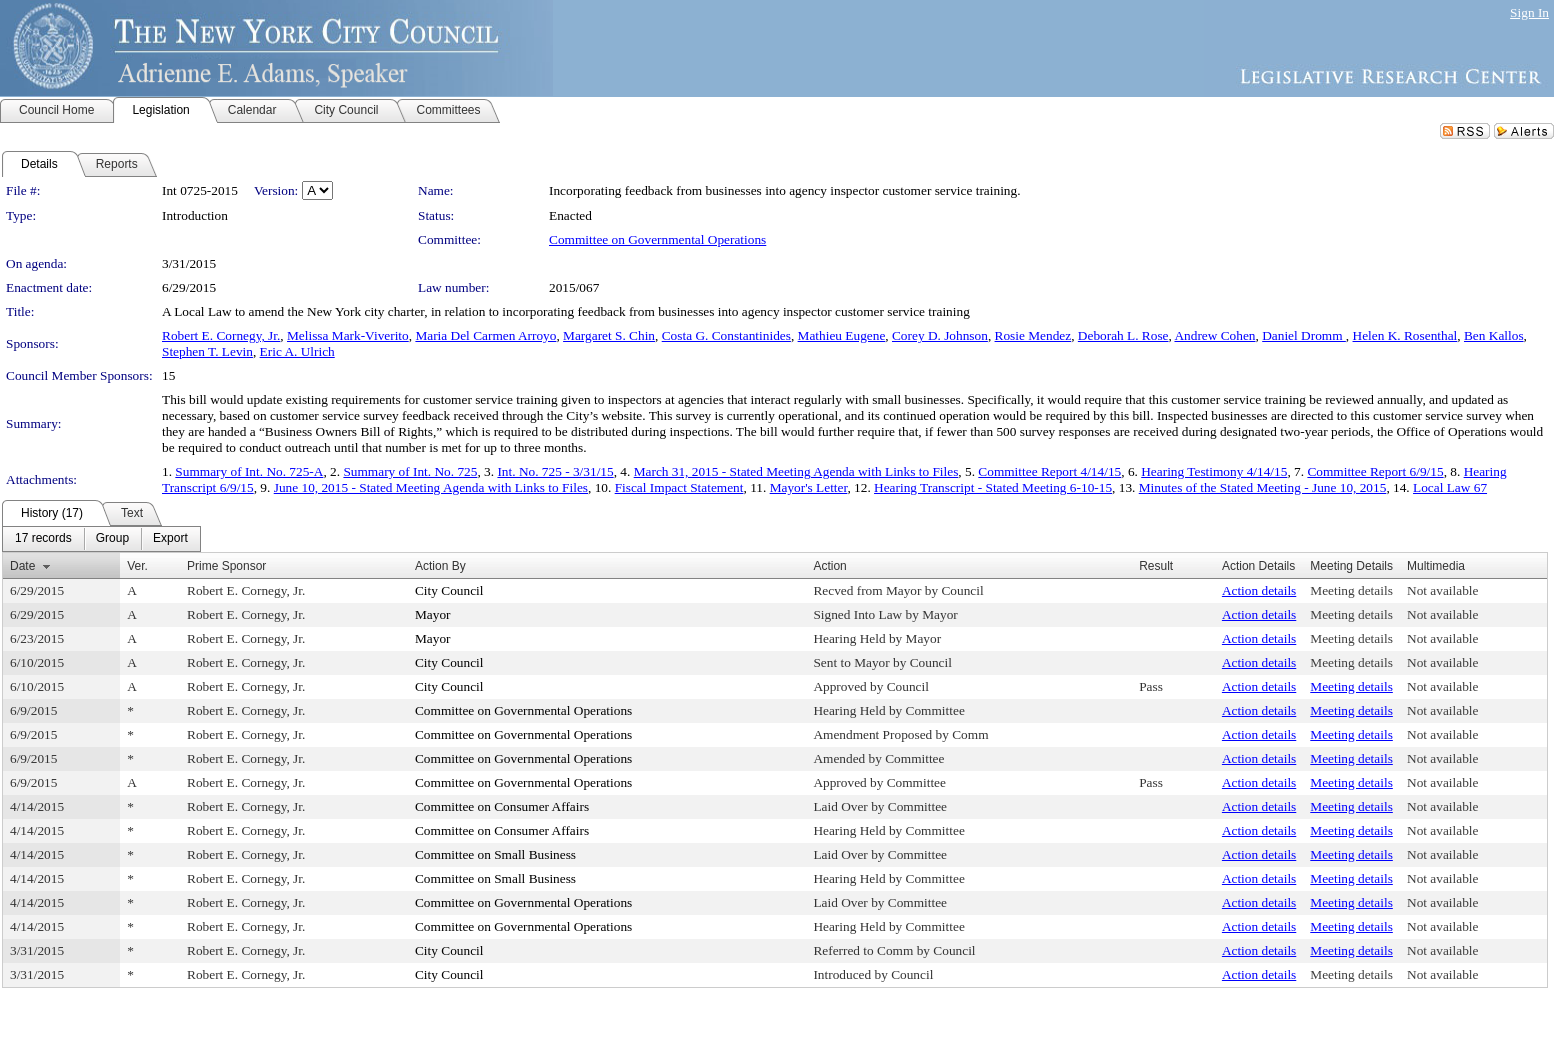 This screenshot has height=1042, width=1554. What do you see at coordinates (1405, 335) in the screenshot?
I see `Helen K. Rosenthal` at bounding box center [1405, 335].